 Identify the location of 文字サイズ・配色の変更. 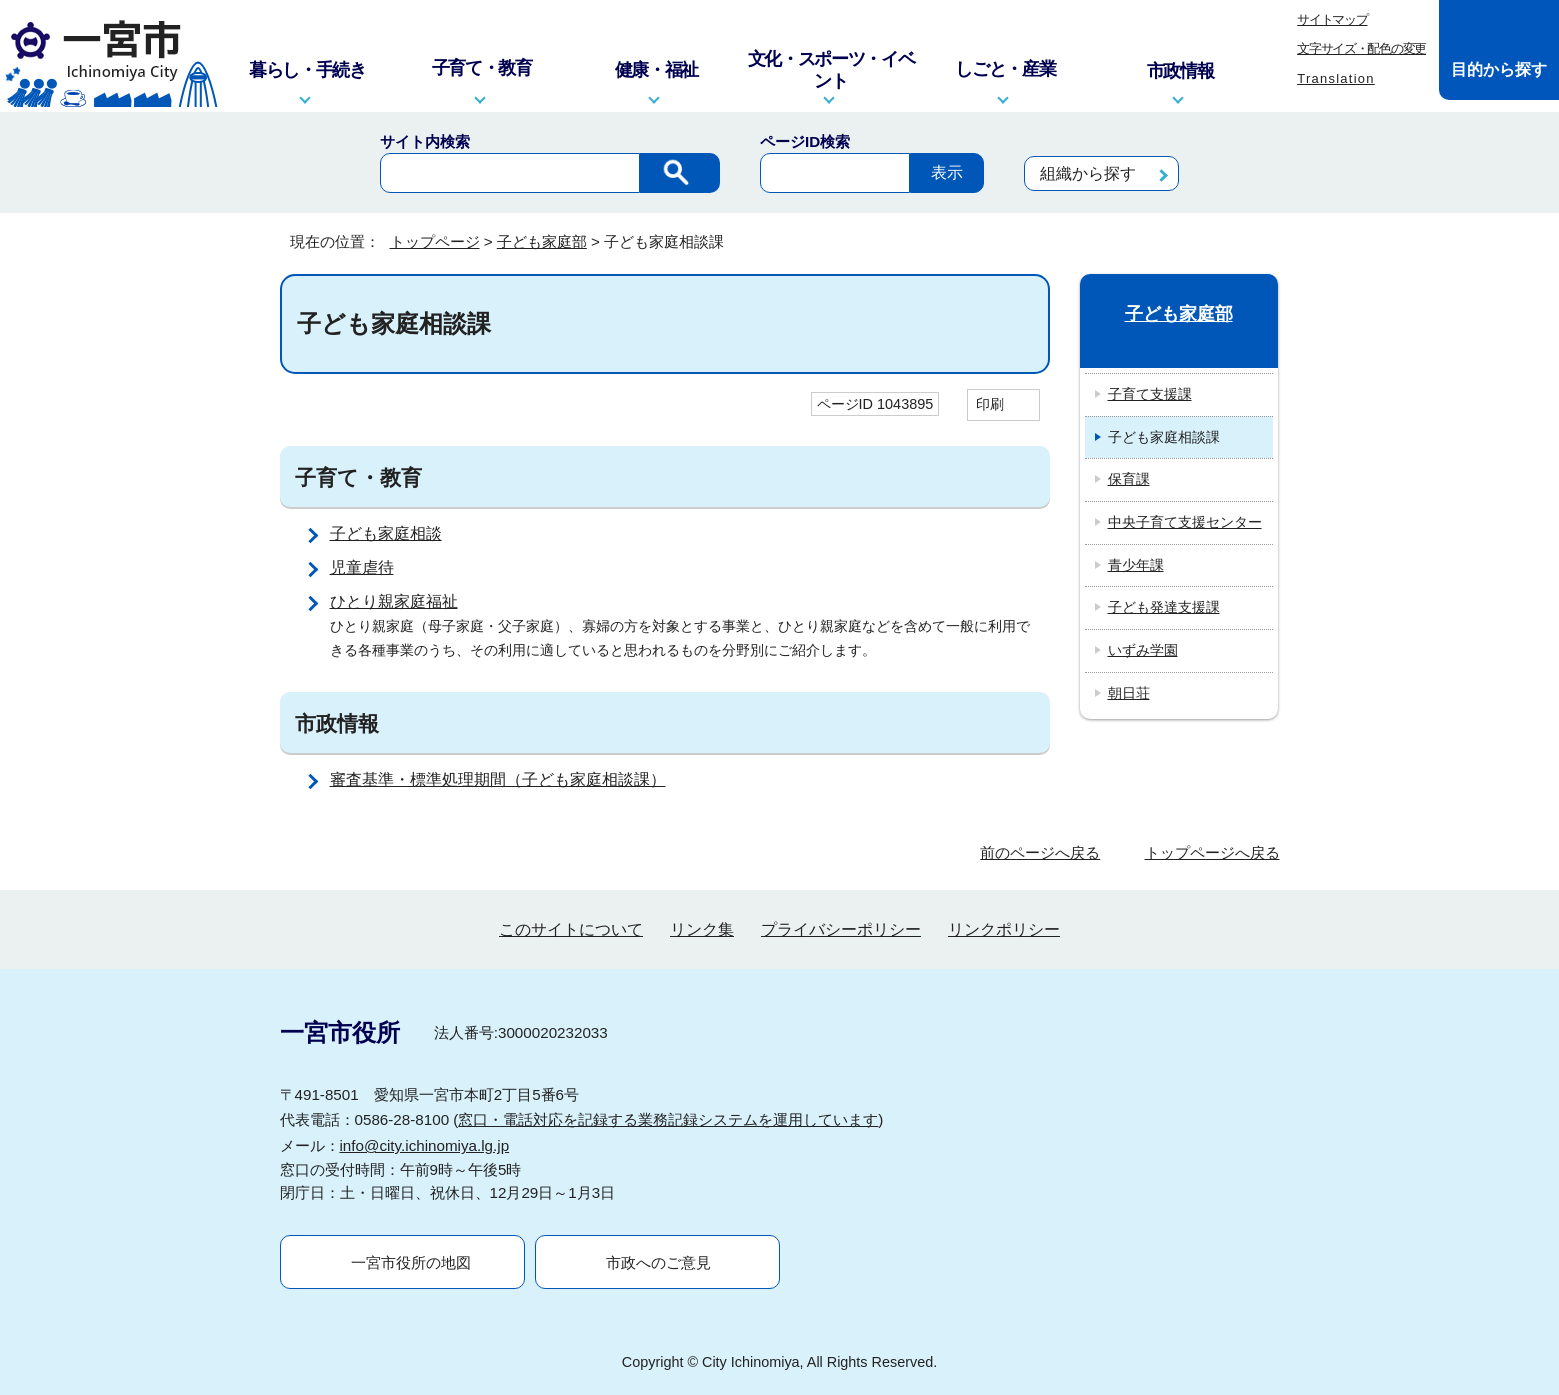
(1361, 48).